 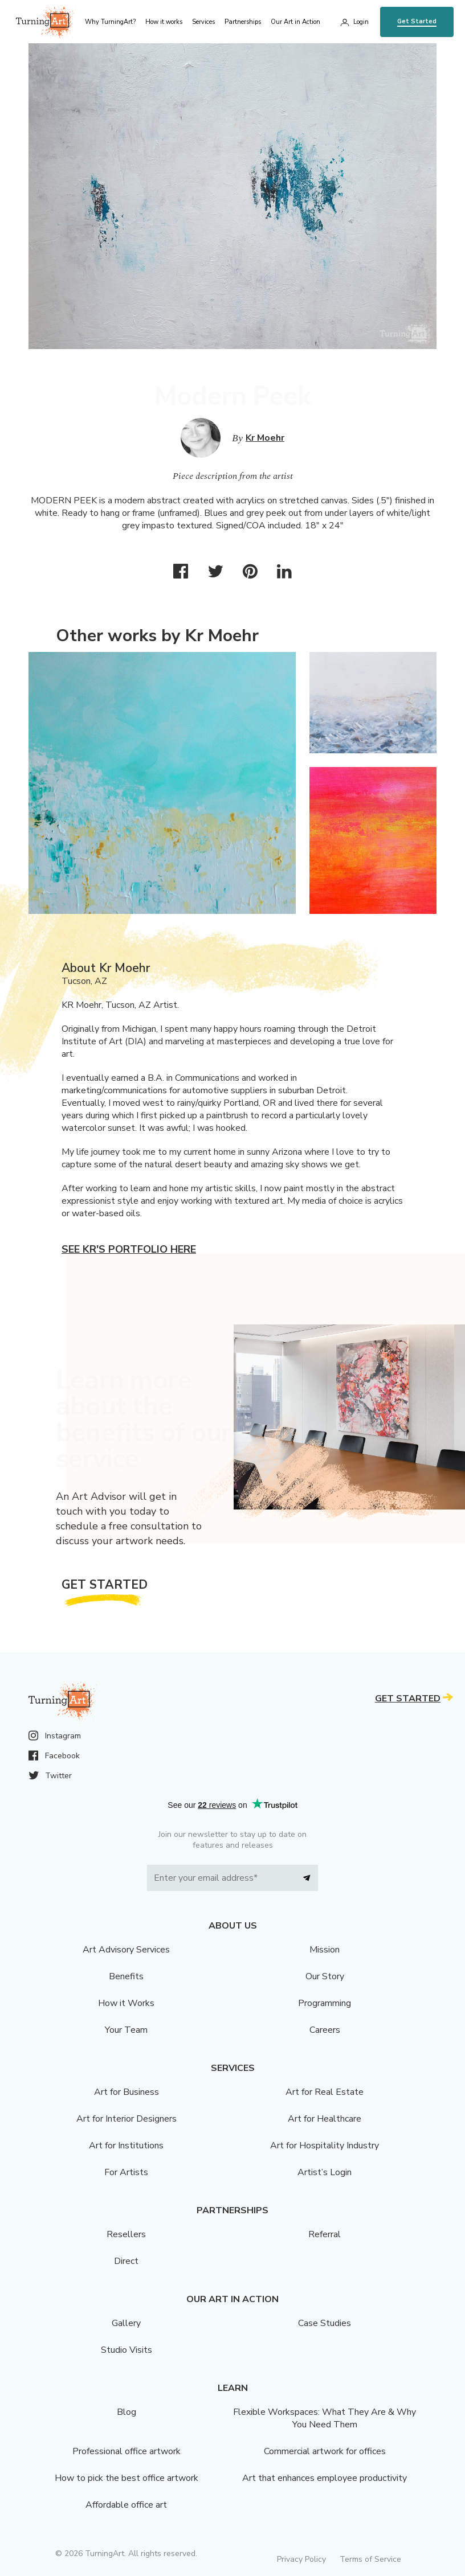 I want to click on How it works [menu], so click(x=163, y=22).